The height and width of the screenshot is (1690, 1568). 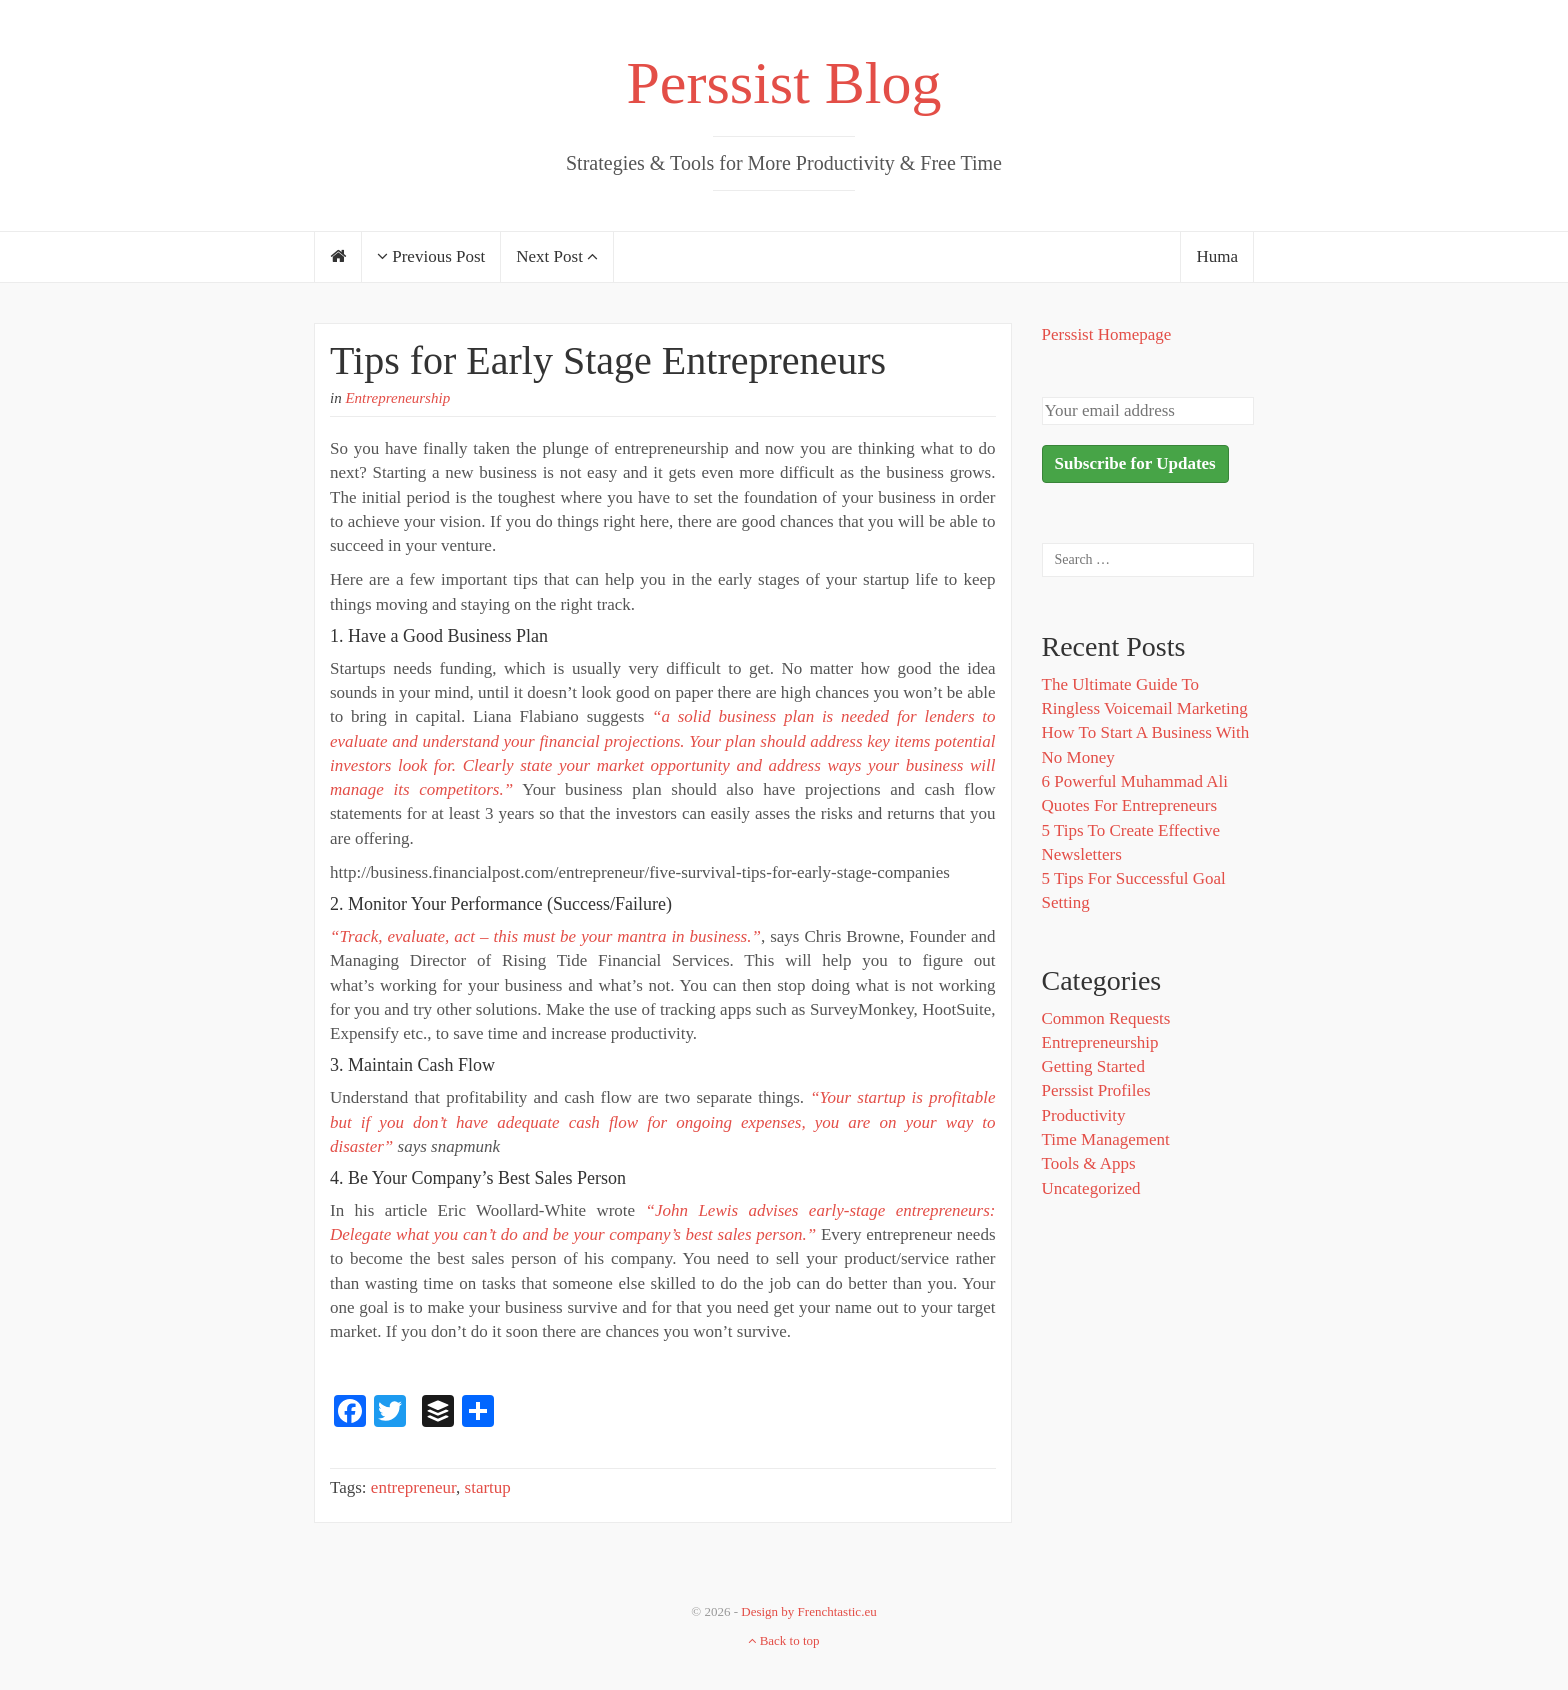 I want to click on Perssist Blog, so click(x=783, y=83).